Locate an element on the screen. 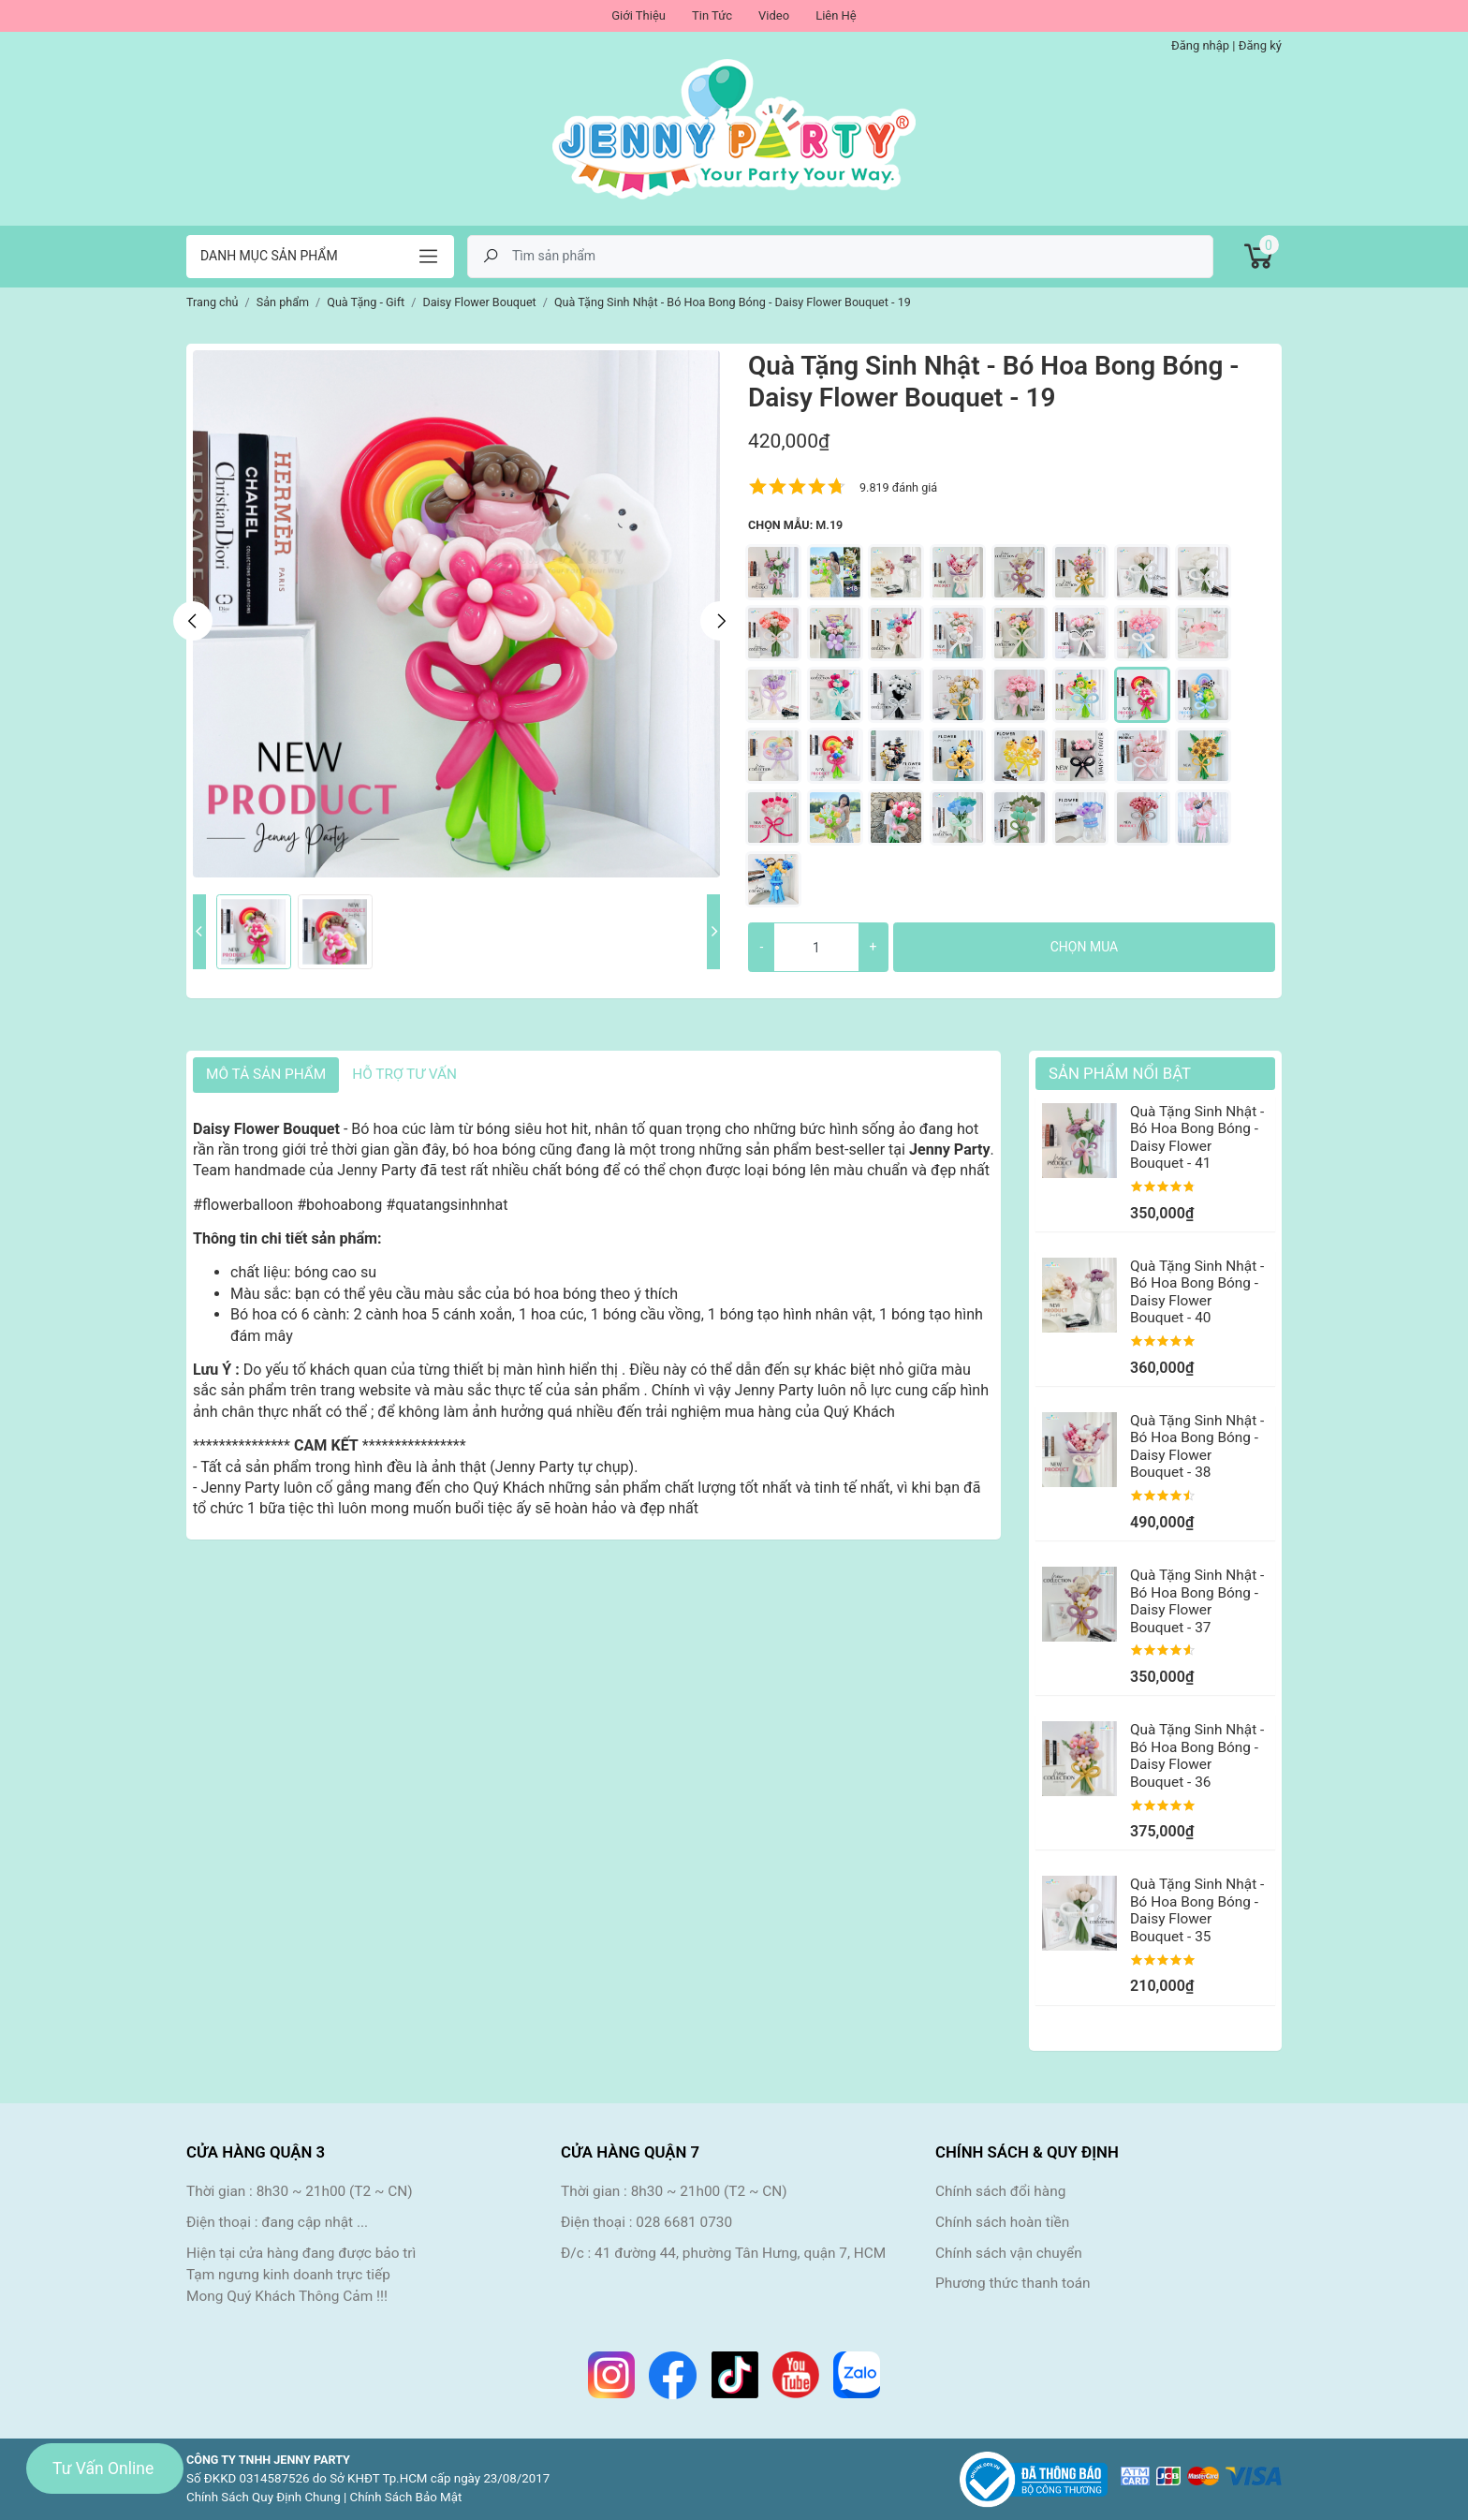 The height and width of the screenshot is (2520, 1468). Mô tả sản phẩm [tab] is located at coordinates (266, 1074).